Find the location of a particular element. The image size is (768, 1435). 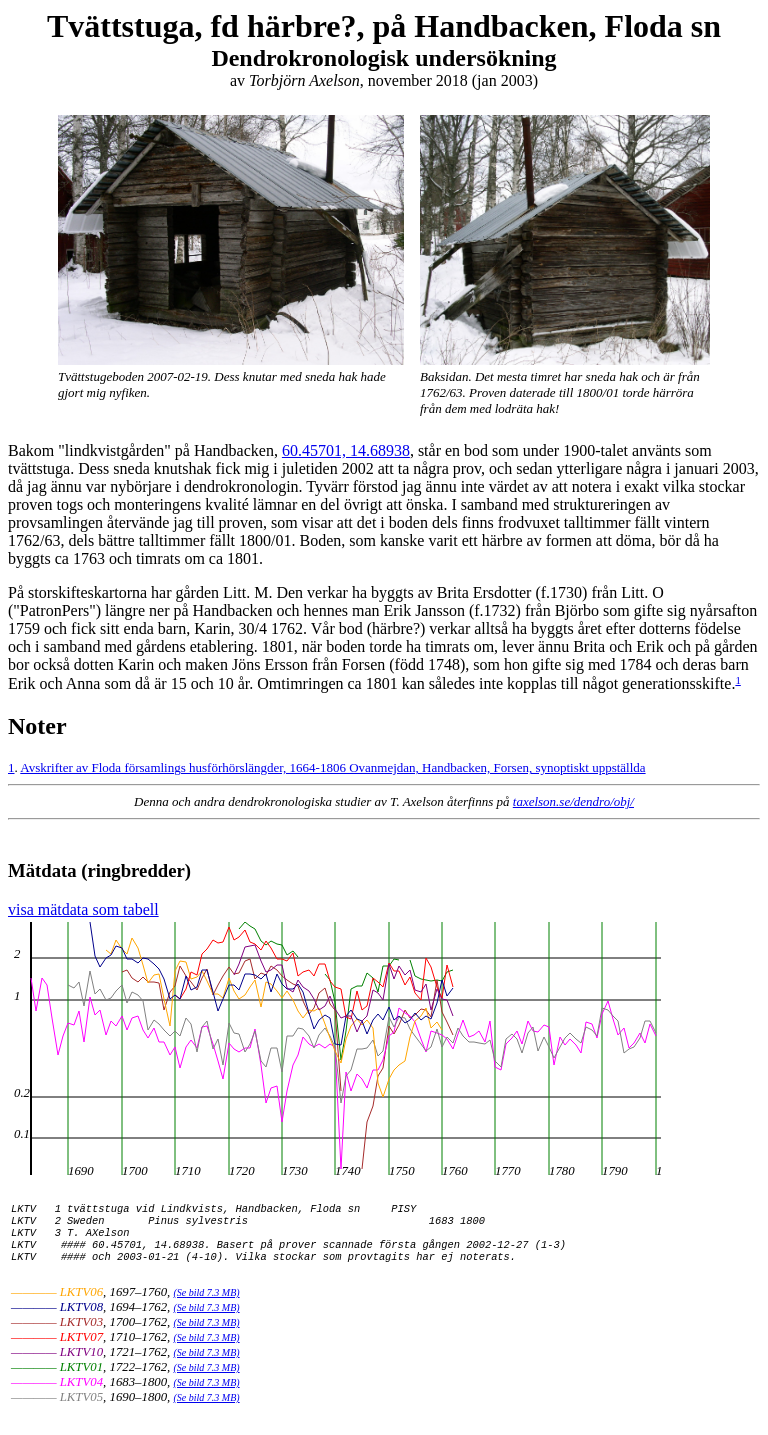

visa mätdata som tabell is located at coordinates (83, 912).